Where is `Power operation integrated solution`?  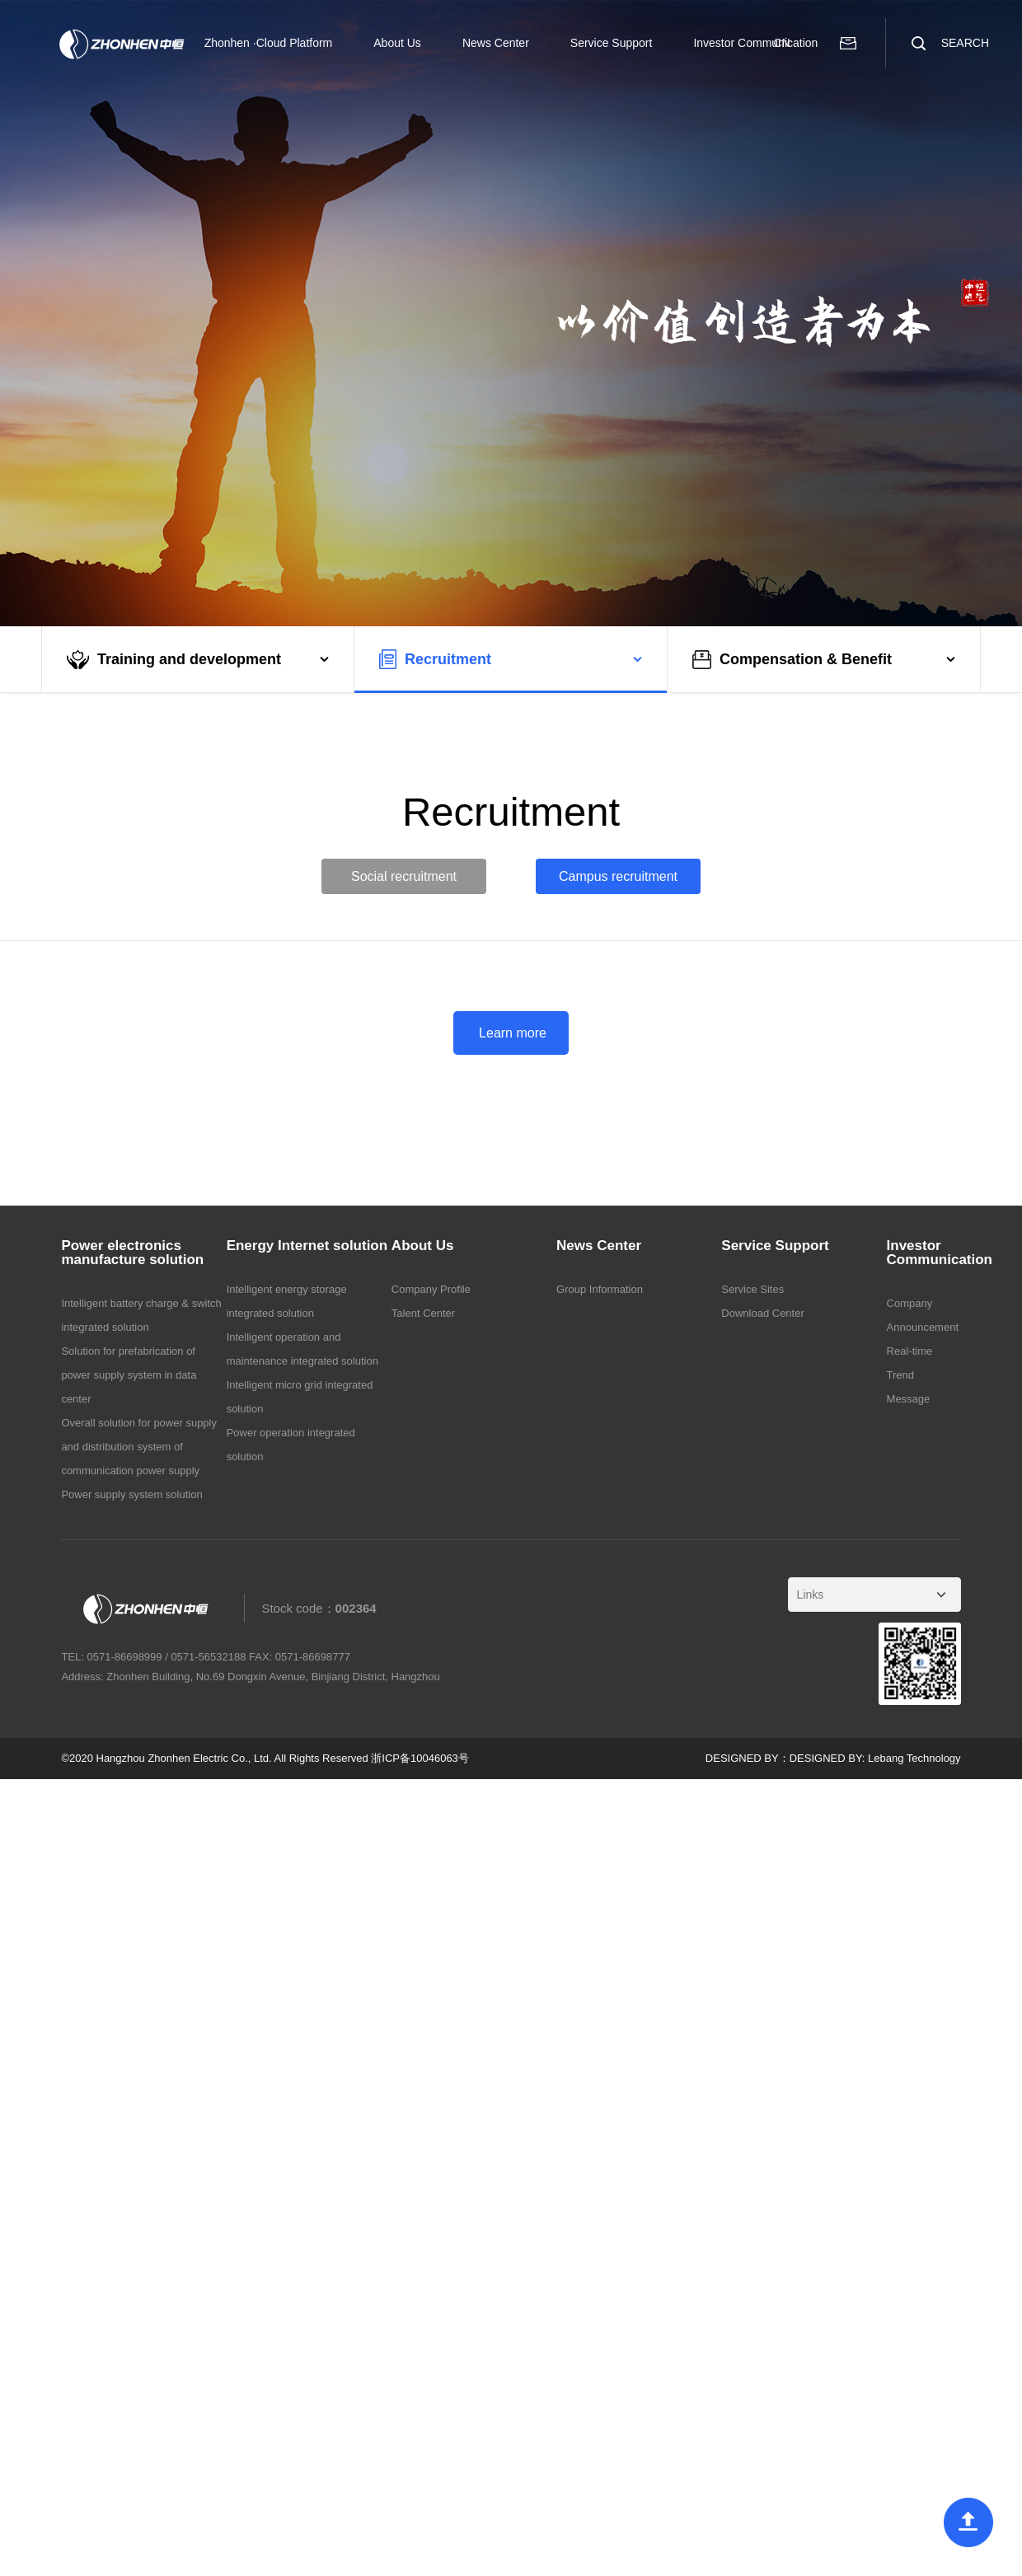
Power operation integrated solution is located at coordinates (291, 1444).